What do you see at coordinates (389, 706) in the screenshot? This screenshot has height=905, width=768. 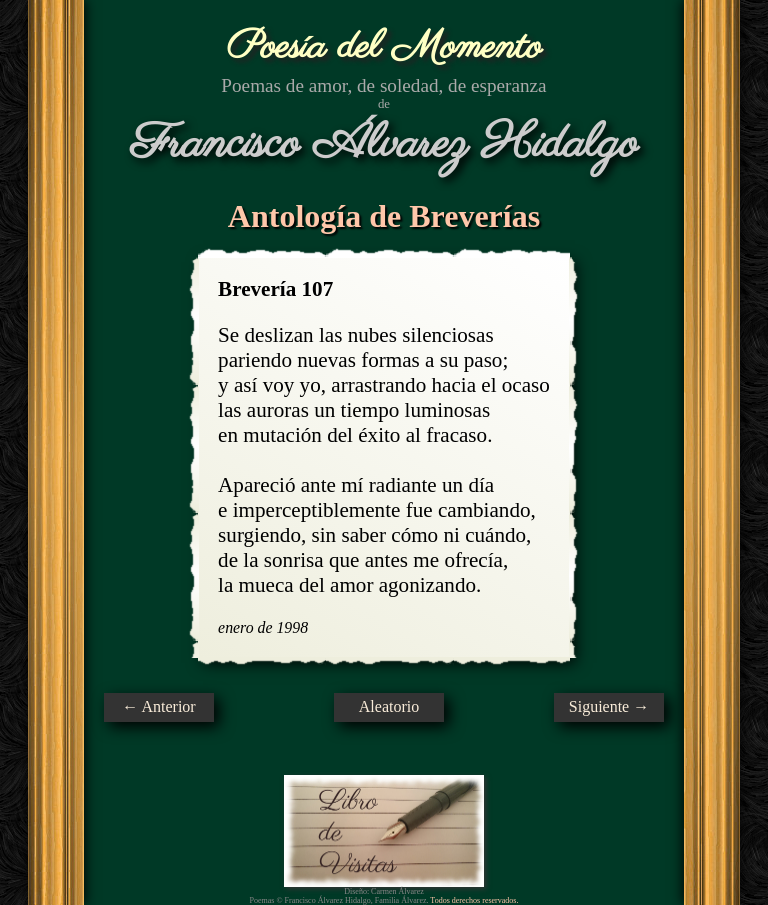 I see `Aleatorio` at bounding box center [389, 706].